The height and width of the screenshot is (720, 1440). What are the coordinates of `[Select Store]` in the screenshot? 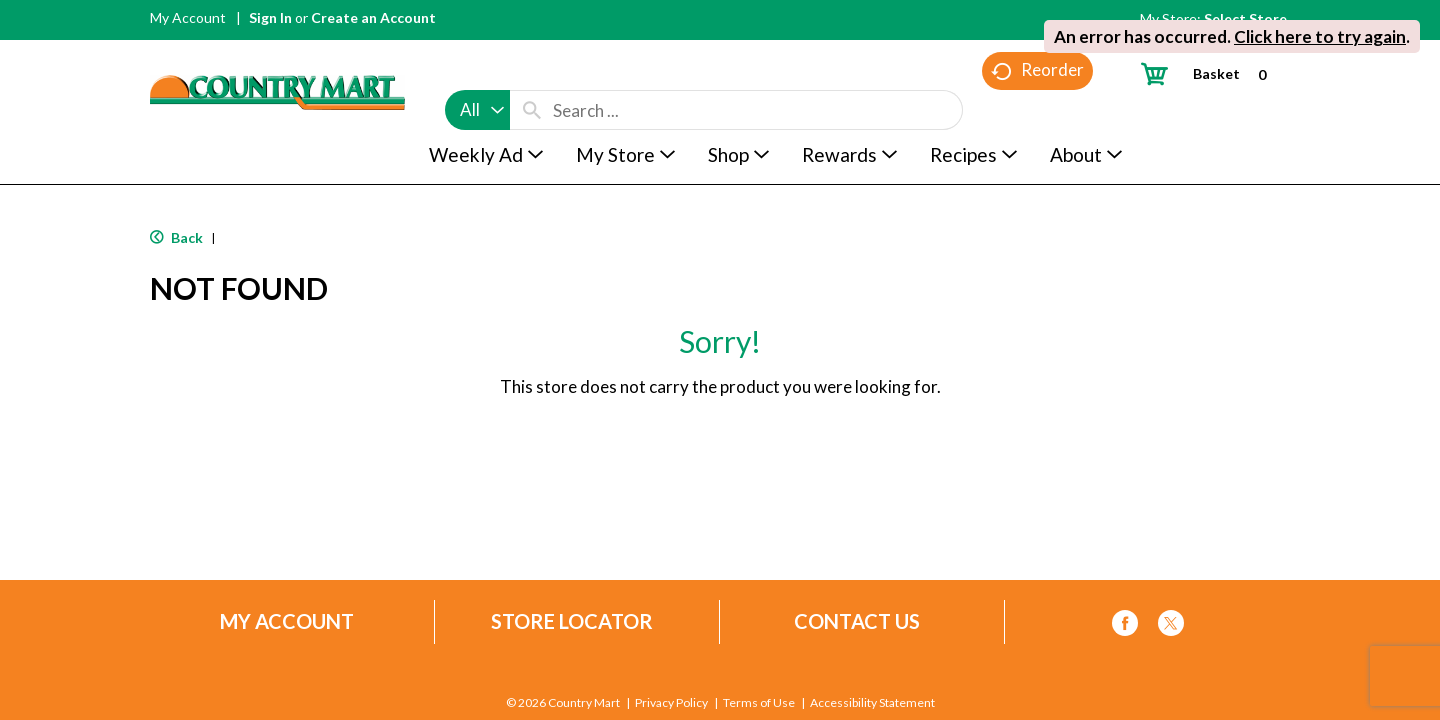 It's located at (1247, 18).